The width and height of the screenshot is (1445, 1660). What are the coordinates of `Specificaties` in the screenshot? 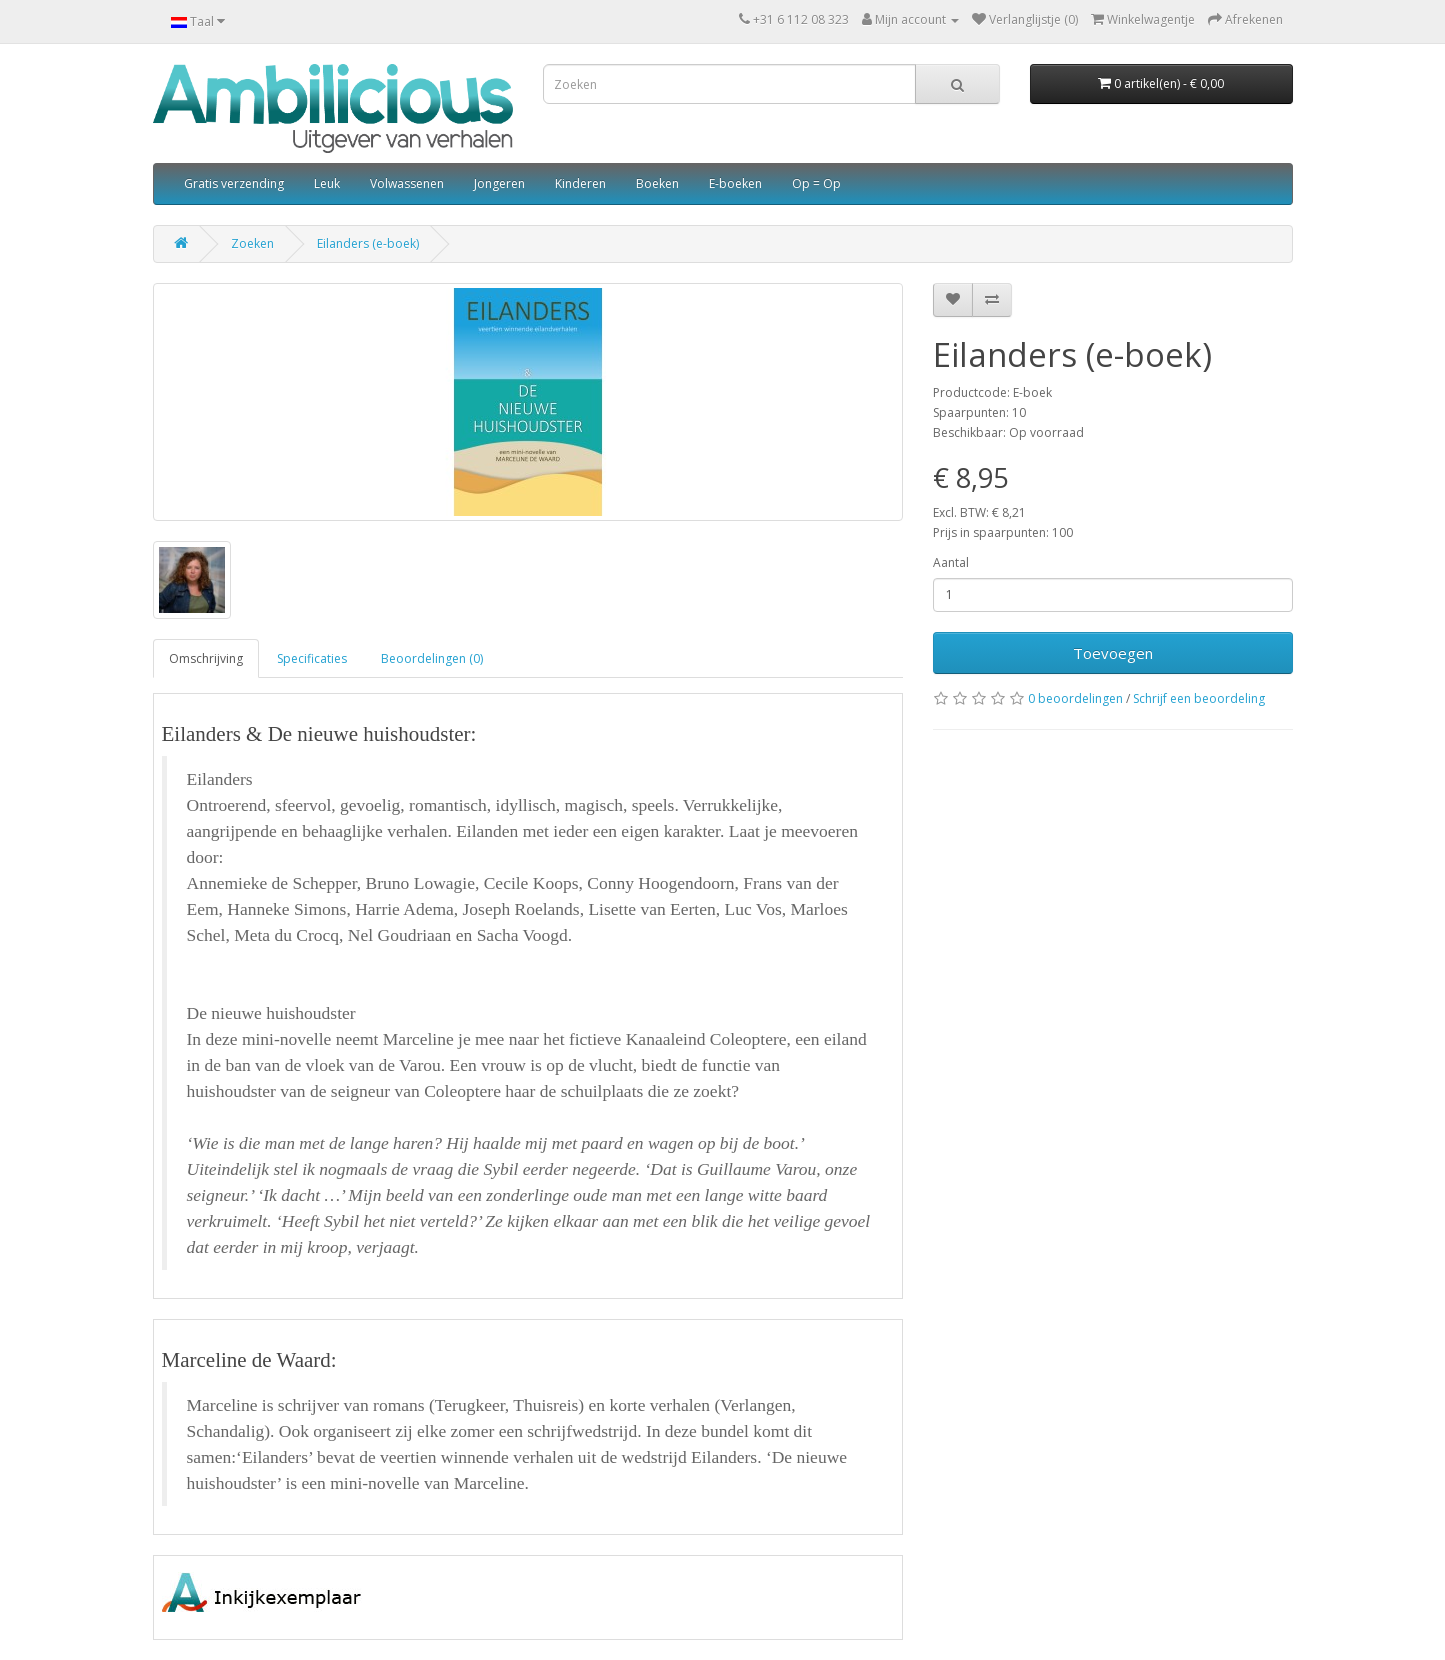 It's located at (312, 658).